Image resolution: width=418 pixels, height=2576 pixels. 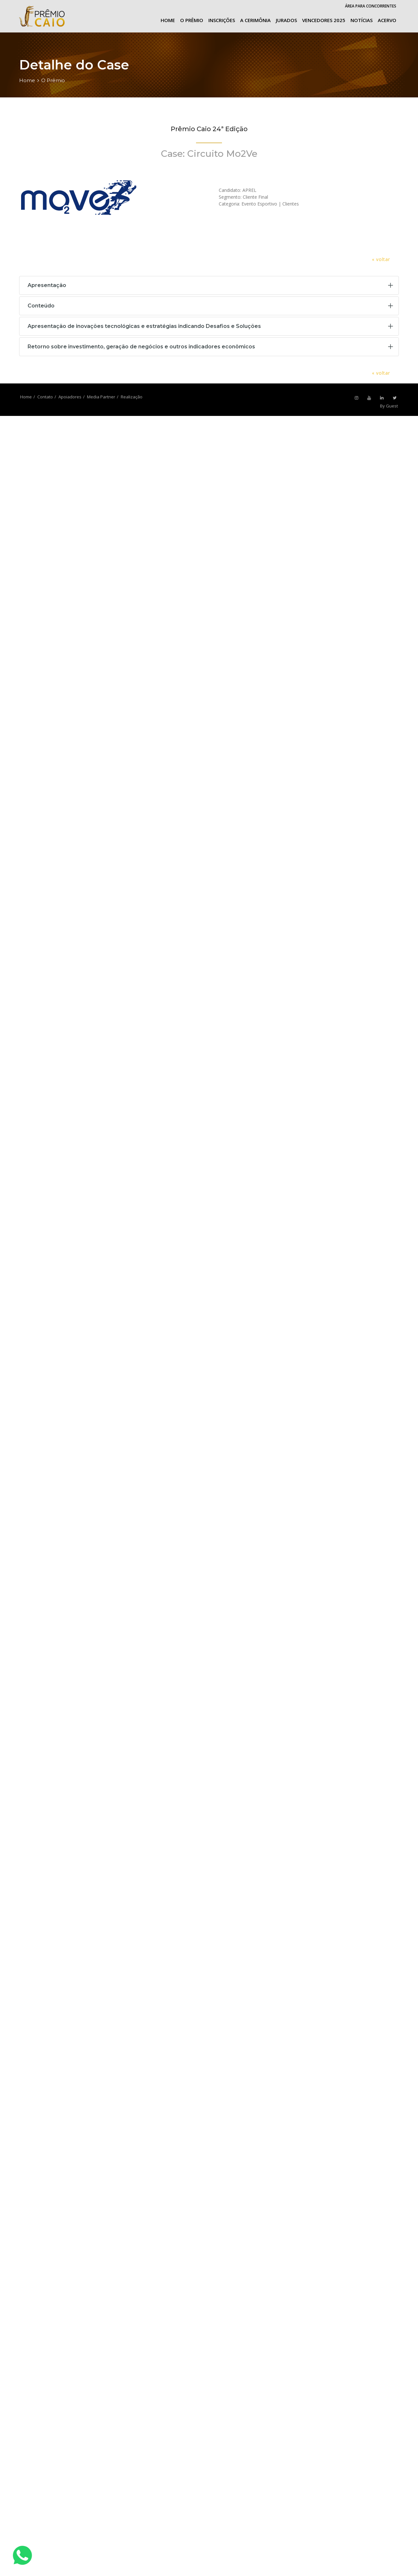 I want to click on Notícias, so click(x=361, y=20).